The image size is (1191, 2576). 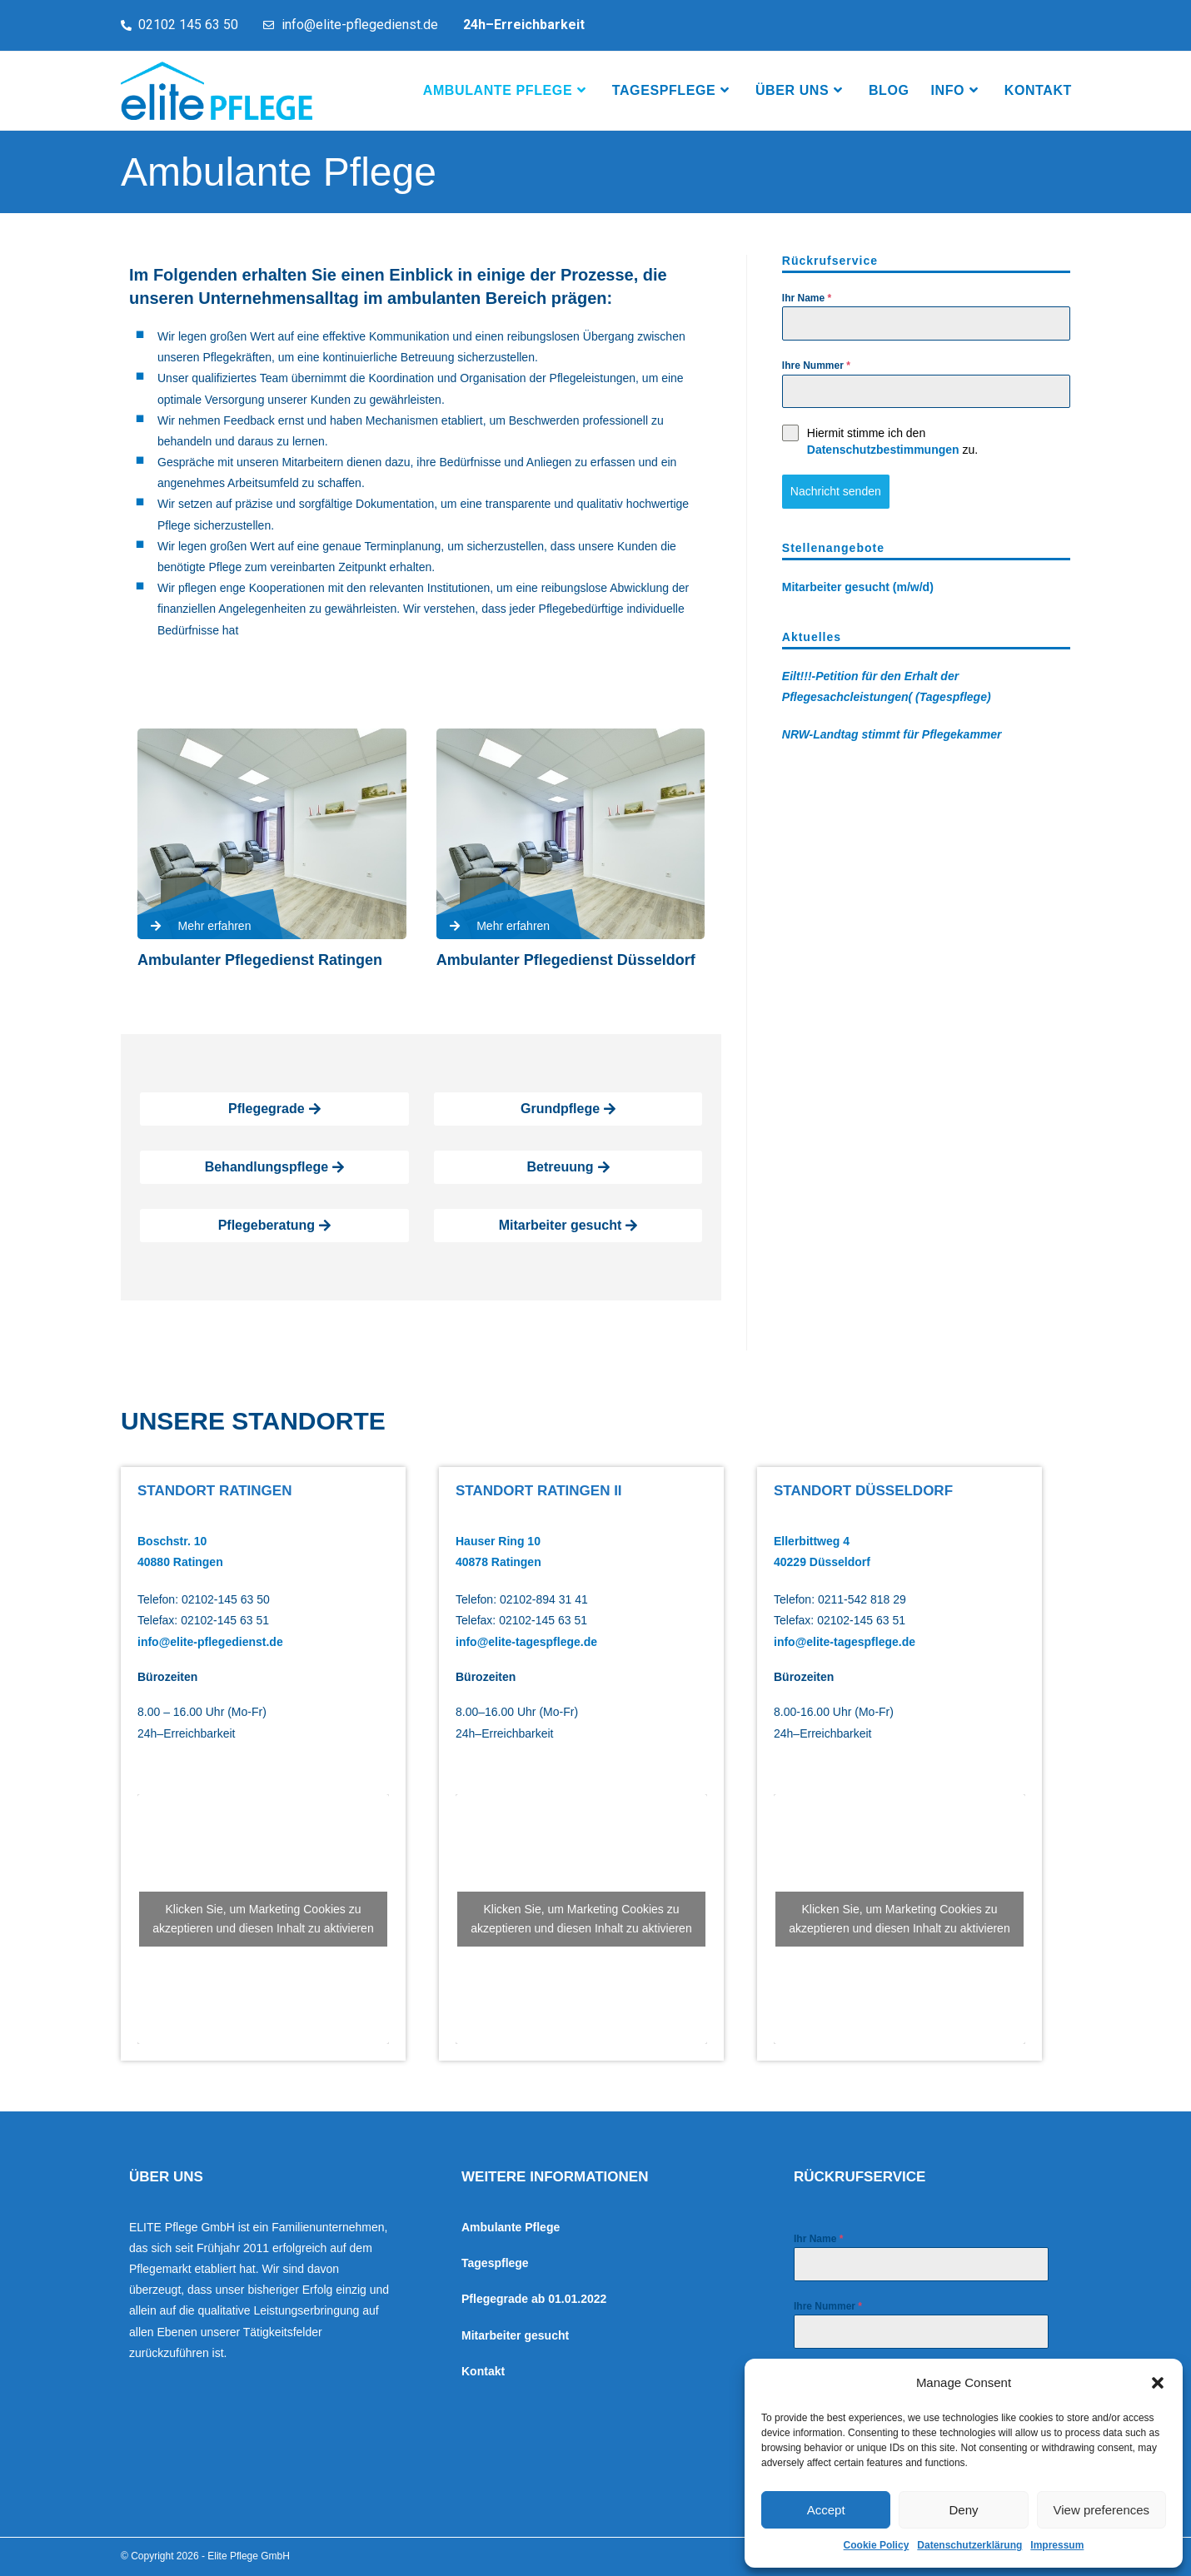 What do you see at coordinates (526, 1642) in the screenshot?
I see `info@elite-tagespflege.de` at bounding box center [526, 1642].